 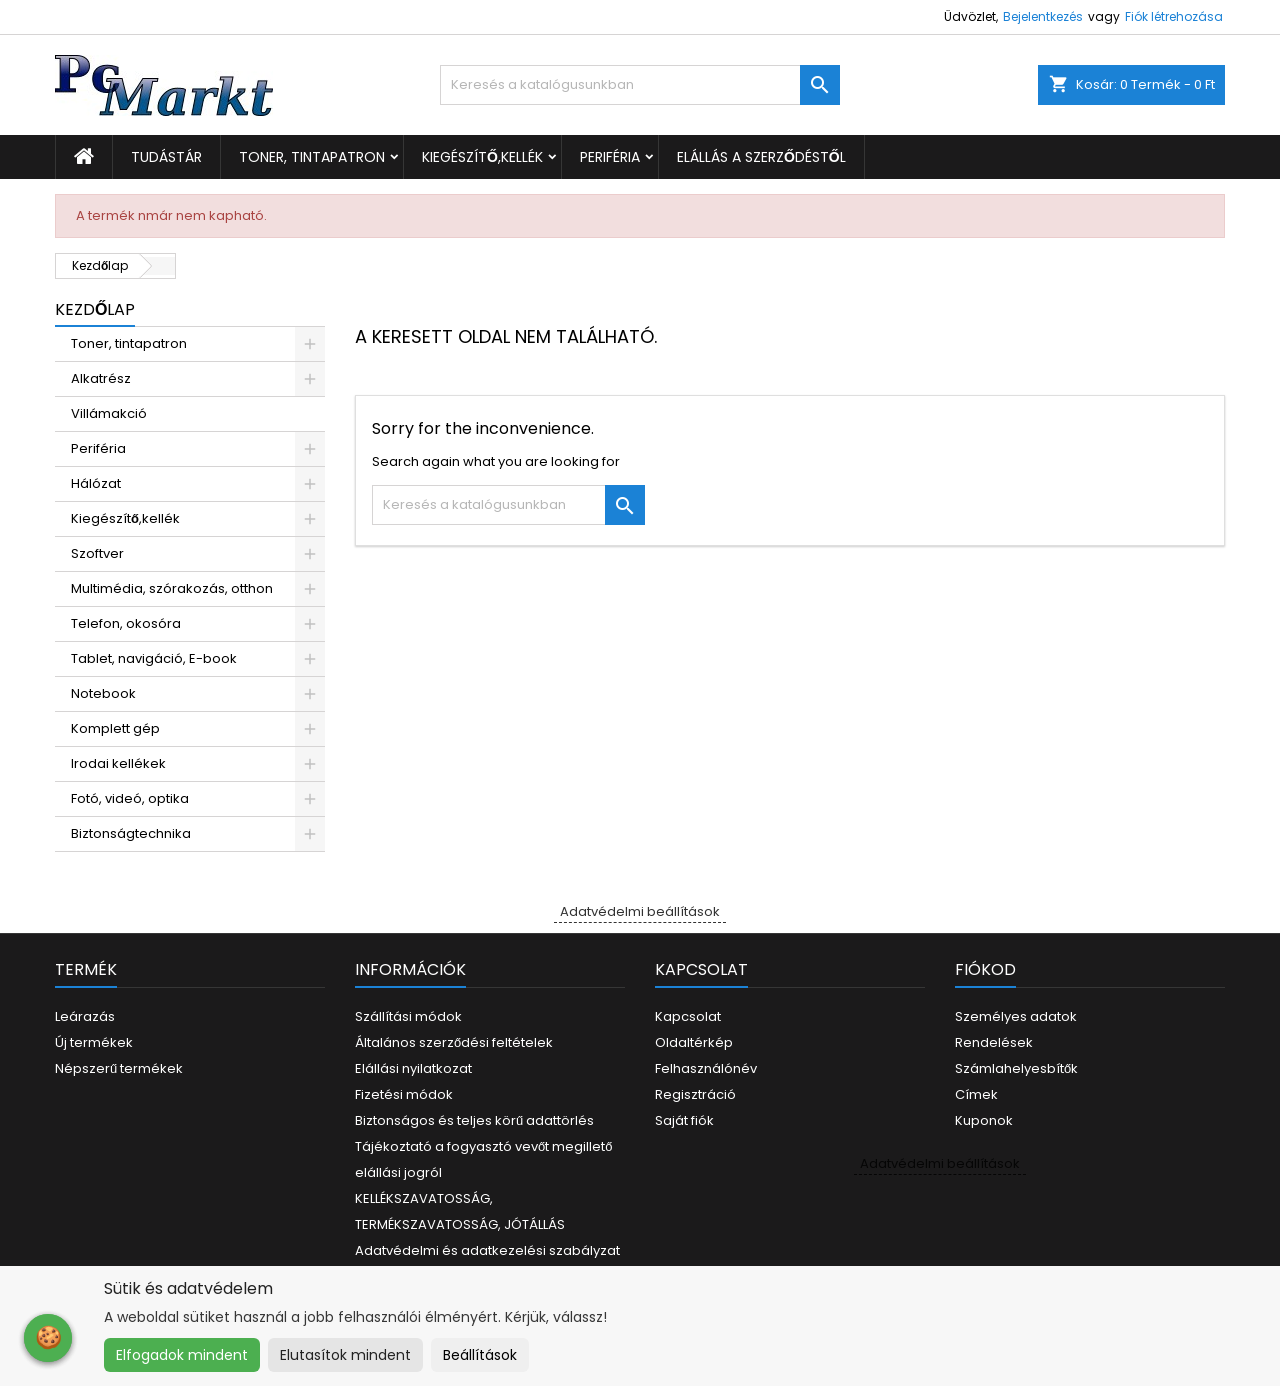 I want to click on Általános szerződési feltételek, so click(x=454, y=1042).